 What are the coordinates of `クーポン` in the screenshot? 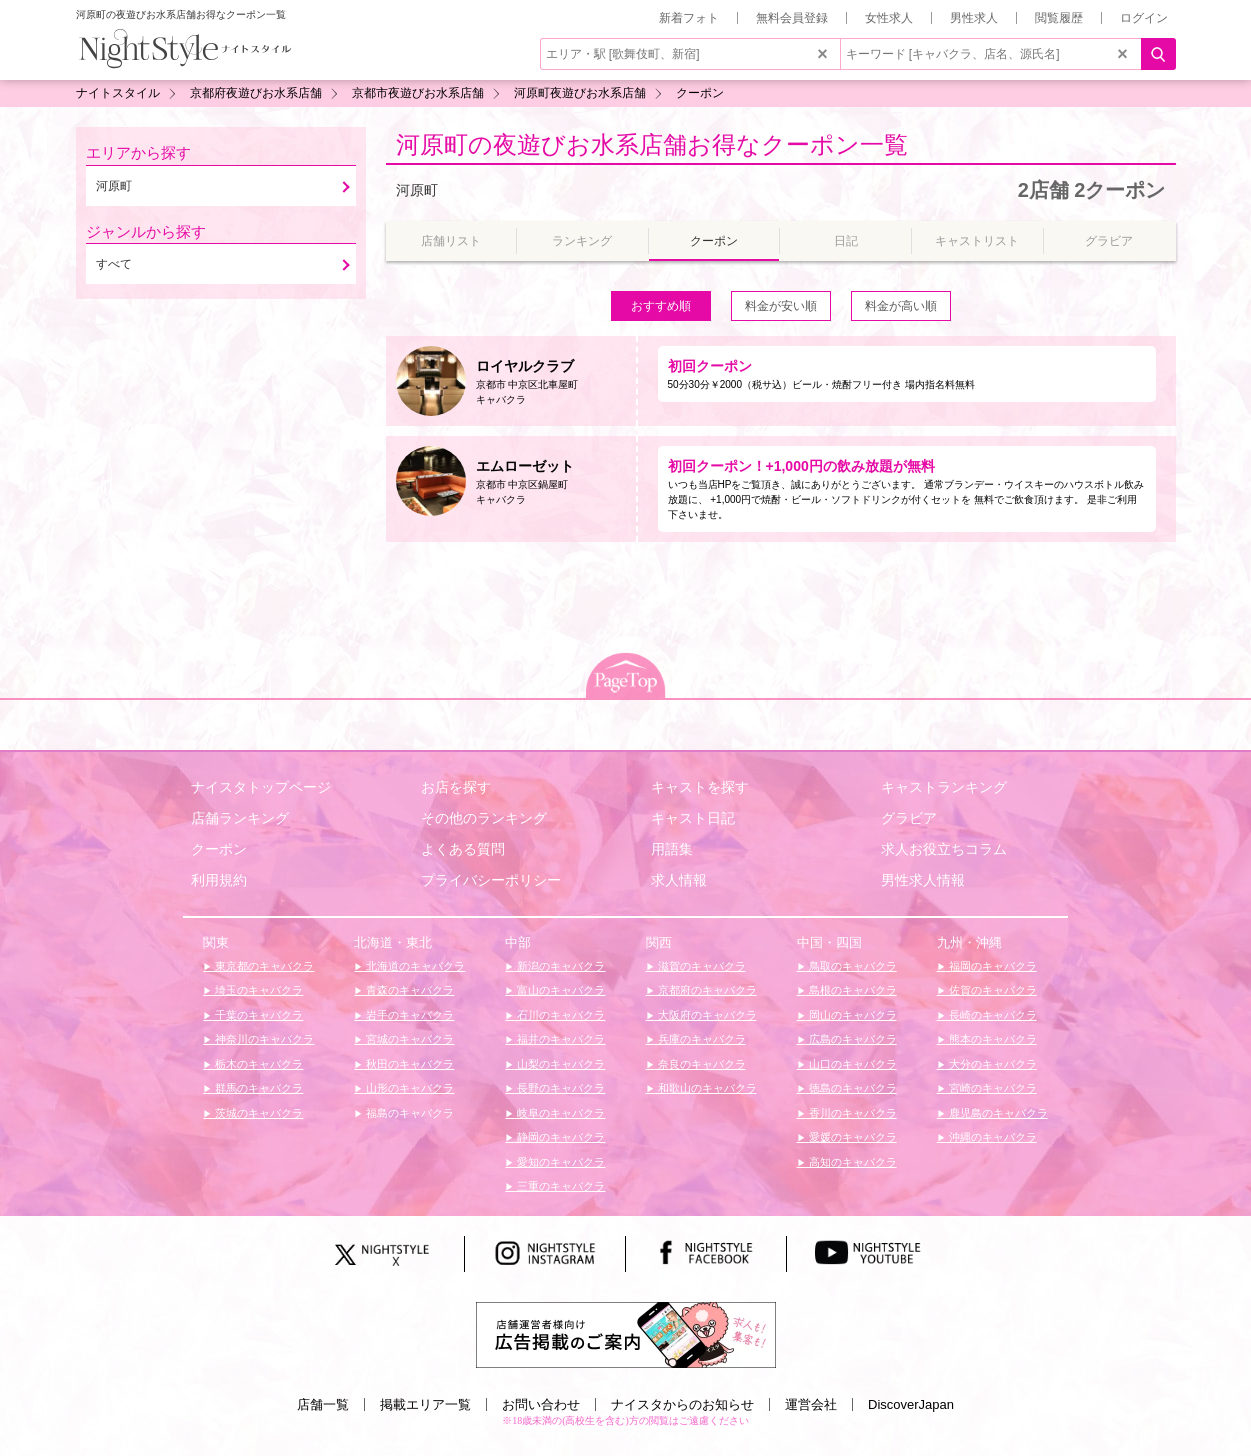 It's located at (219, 849).